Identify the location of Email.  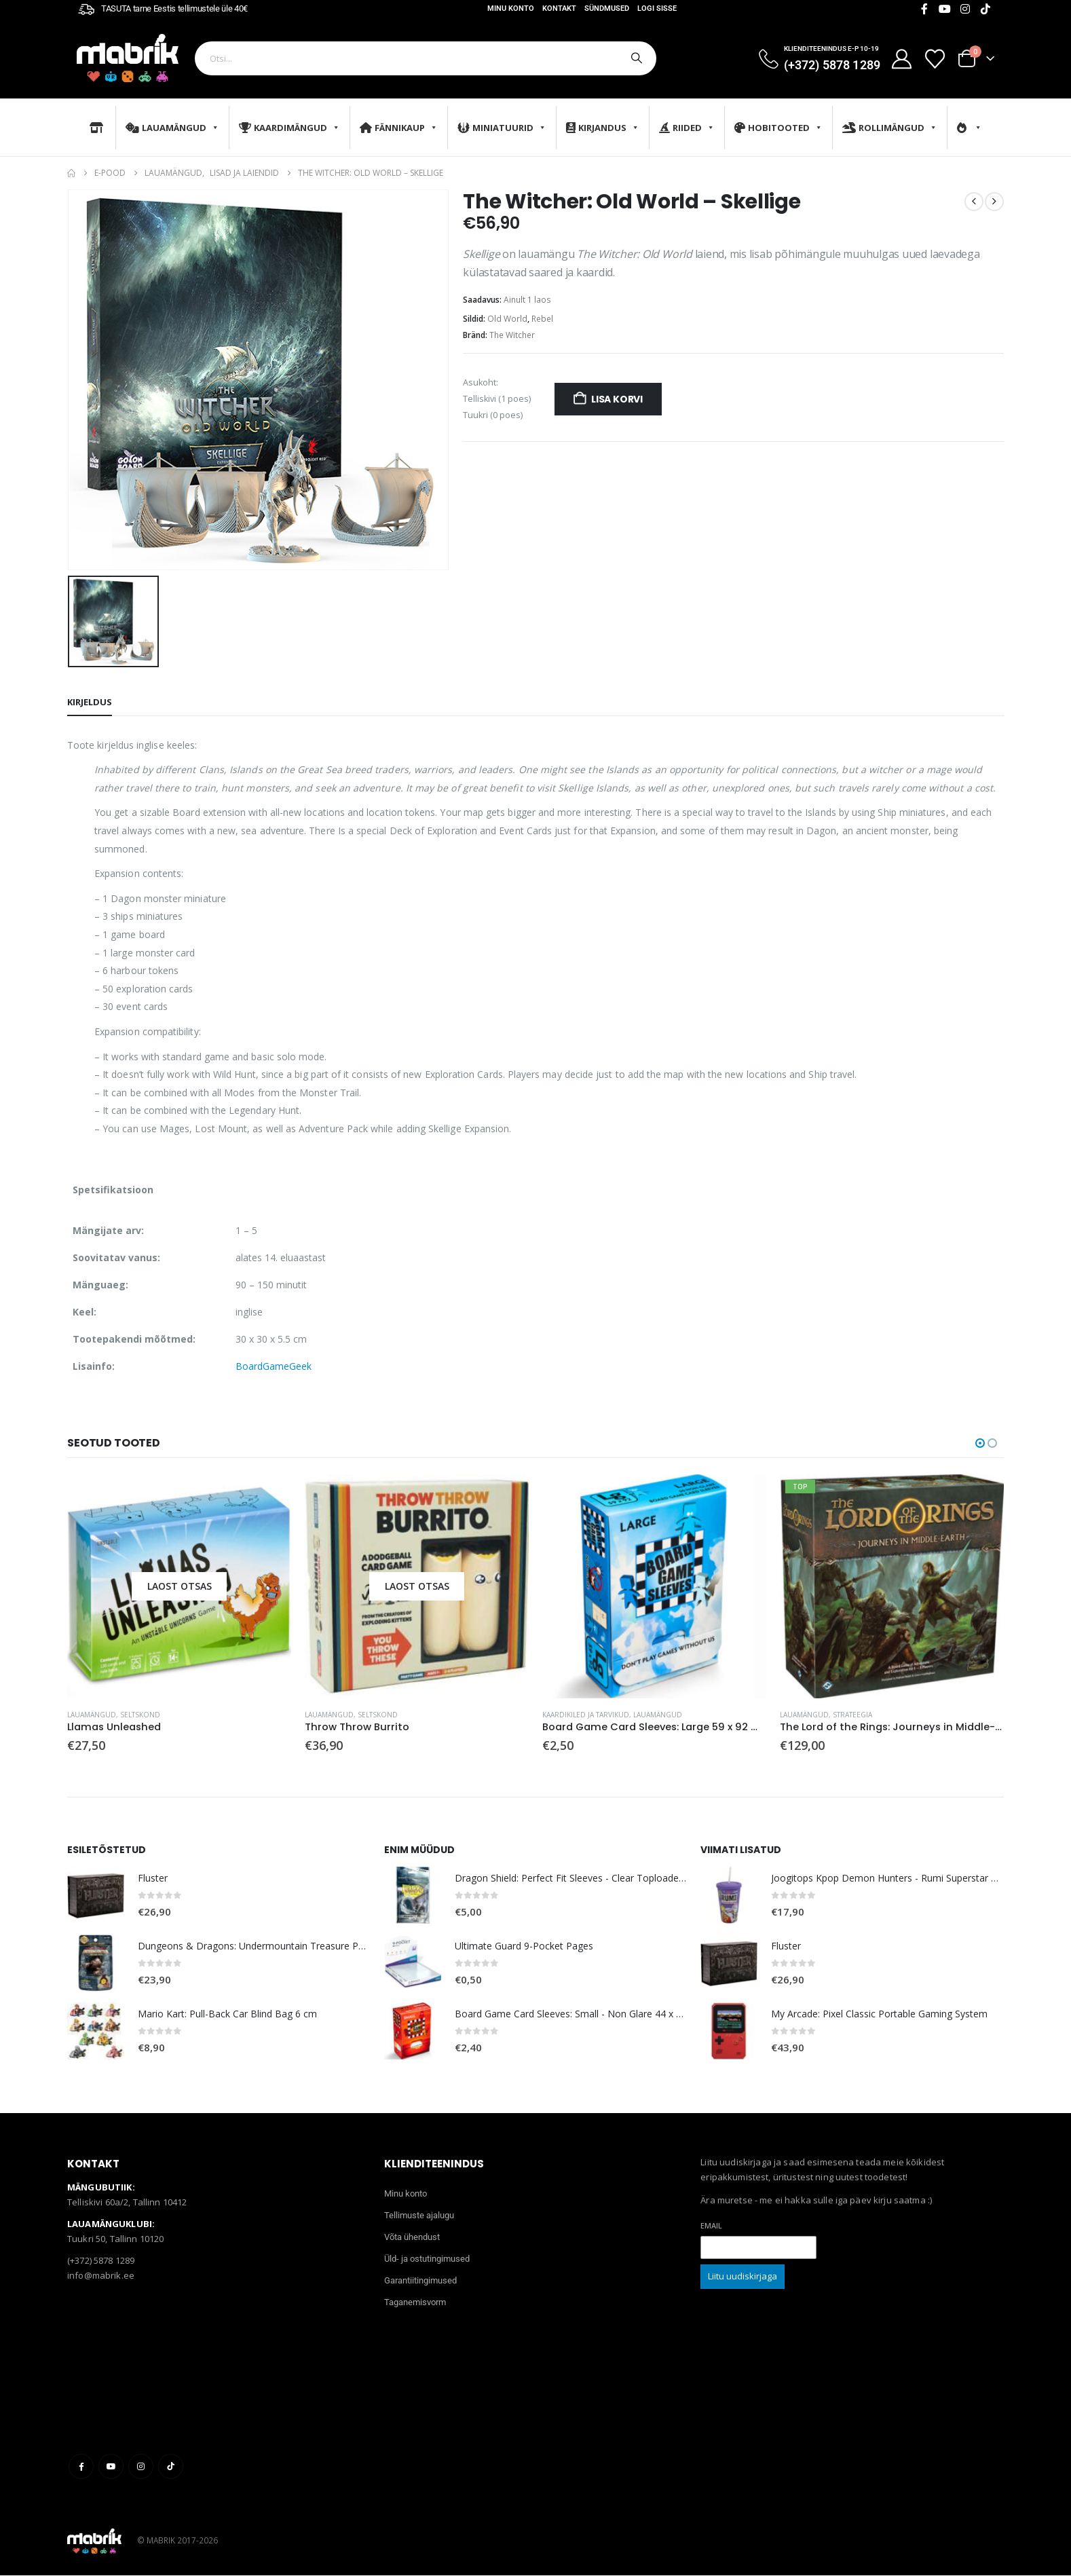
(711, 2225).